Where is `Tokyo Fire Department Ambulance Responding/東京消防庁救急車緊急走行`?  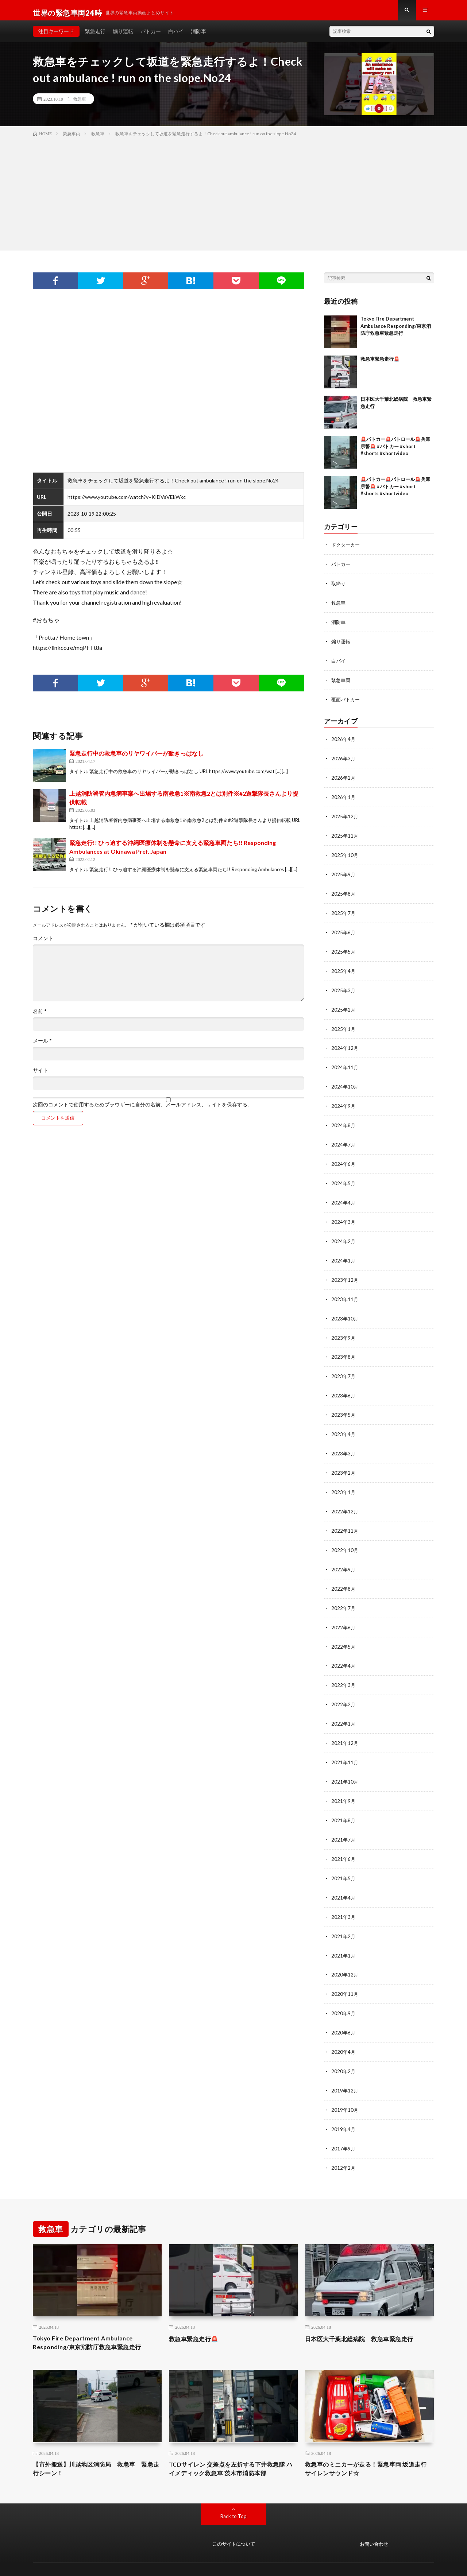
Tokyo Fire Department Ambulance Responding/東京消防庁救急車緊急走行 is located at coordinates (395, 331).